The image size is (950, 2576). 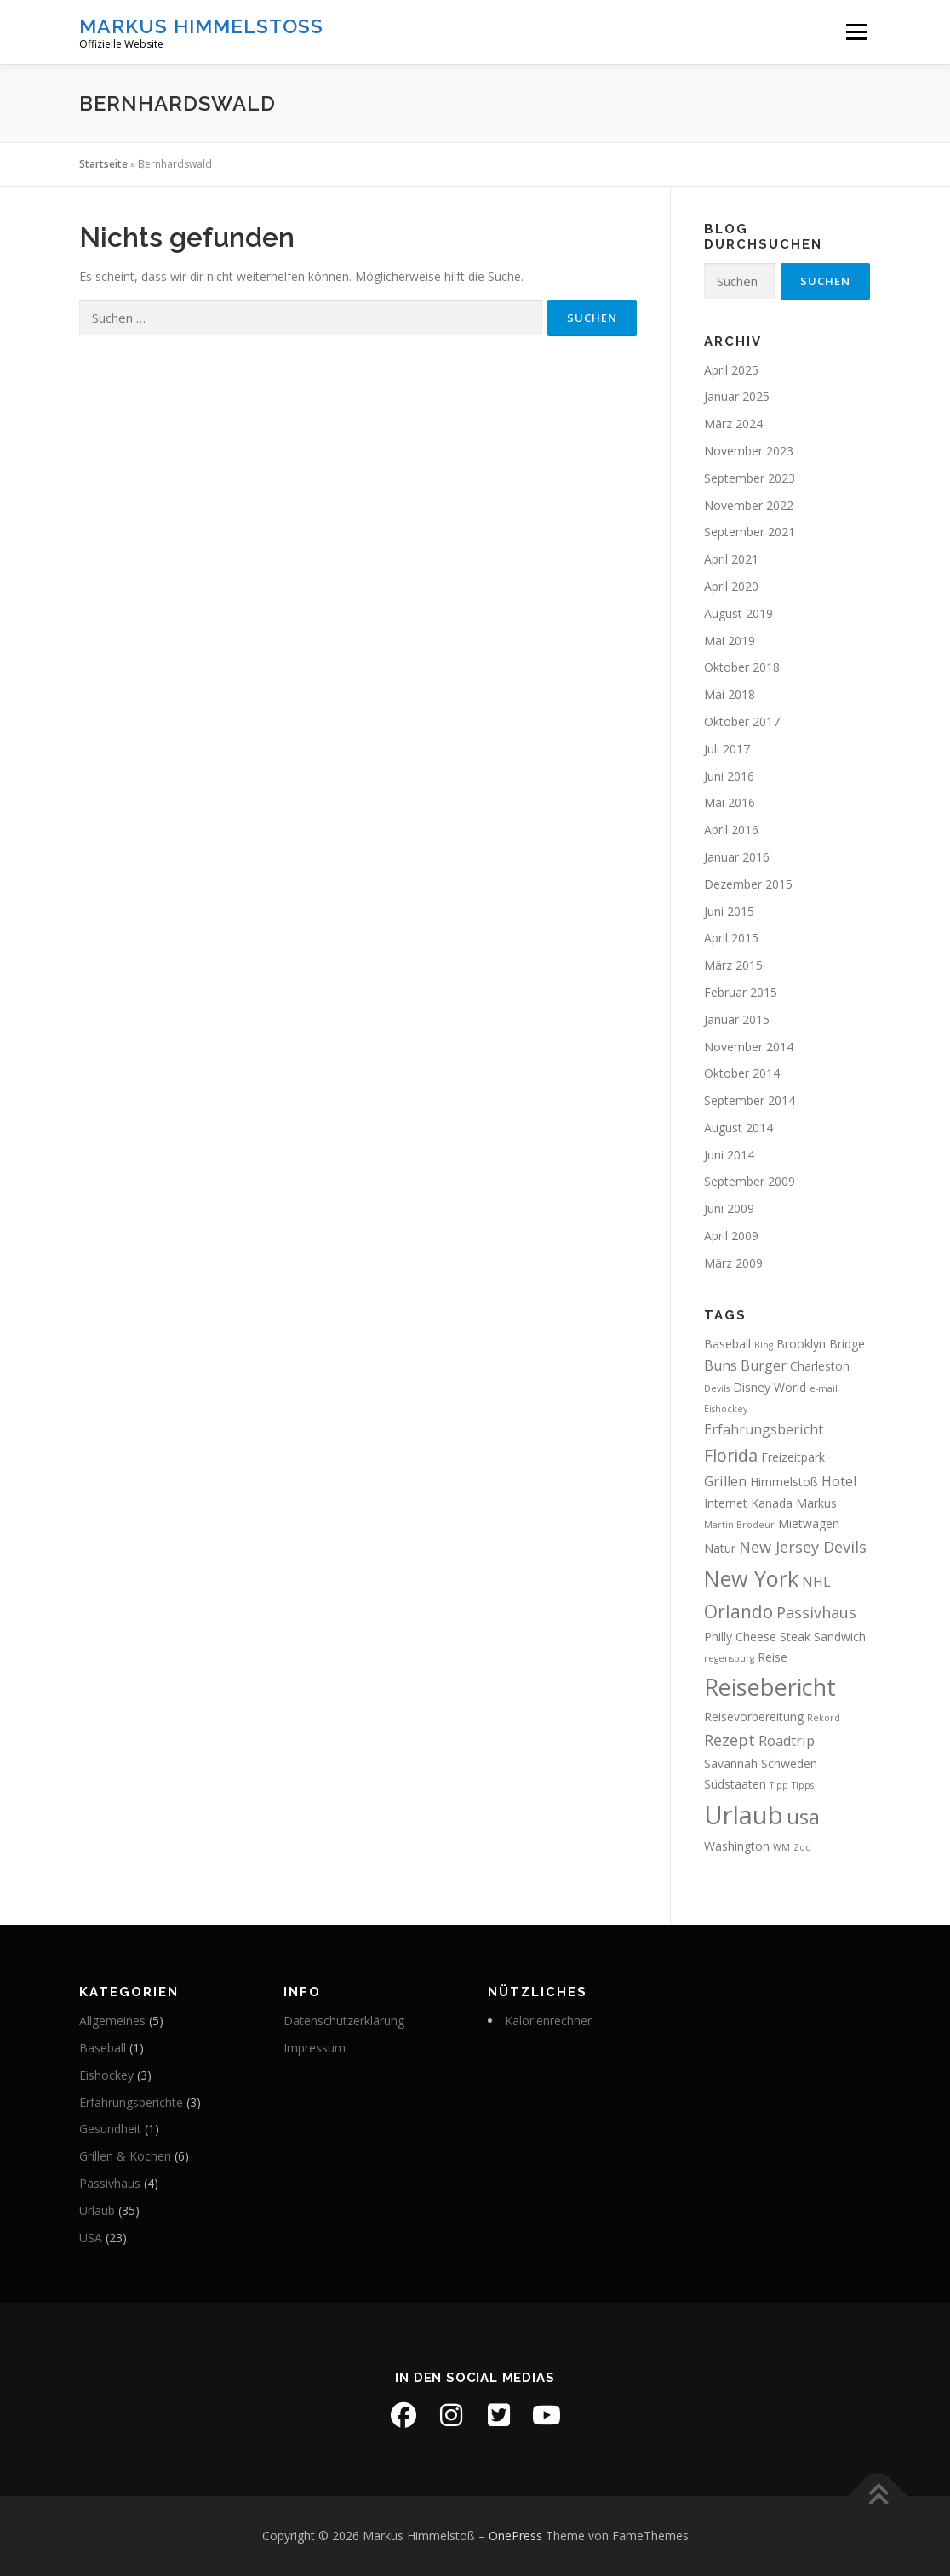 I want to click on März 2015, so click(x=733, y=965).